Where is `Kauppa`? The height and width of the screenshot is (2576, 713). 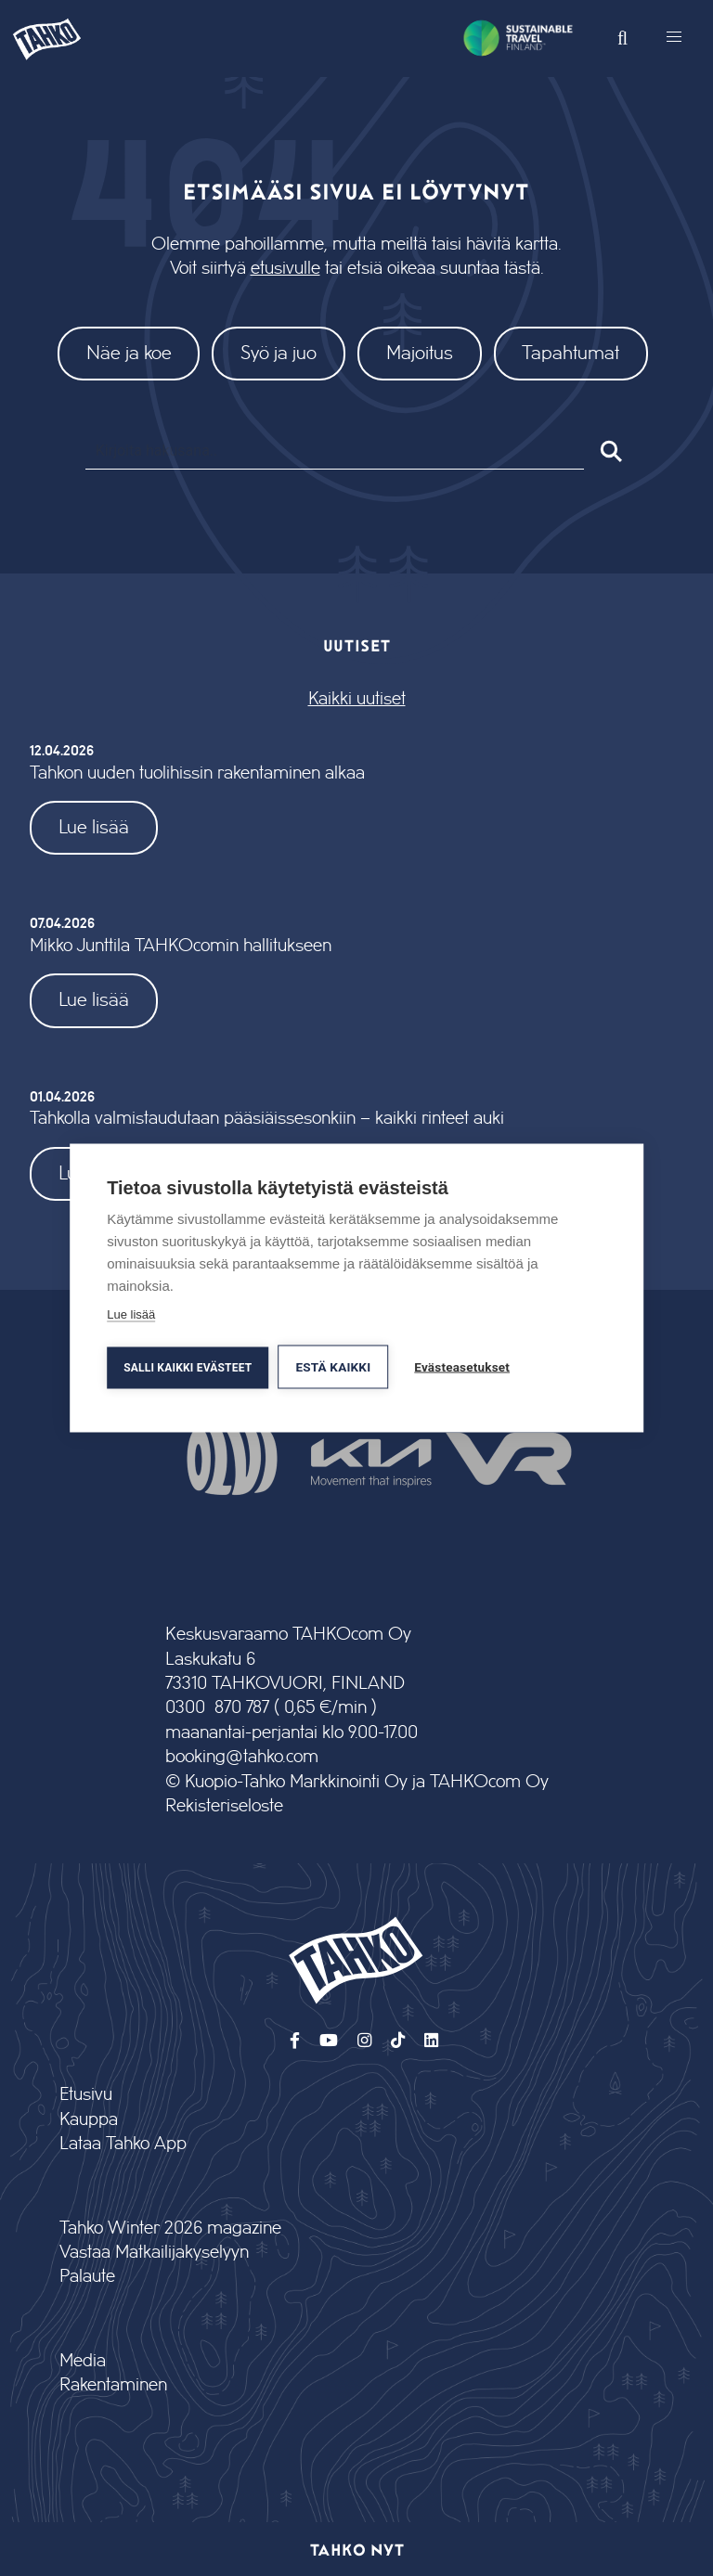 Kauppa is located at coordinates (88, 2120).